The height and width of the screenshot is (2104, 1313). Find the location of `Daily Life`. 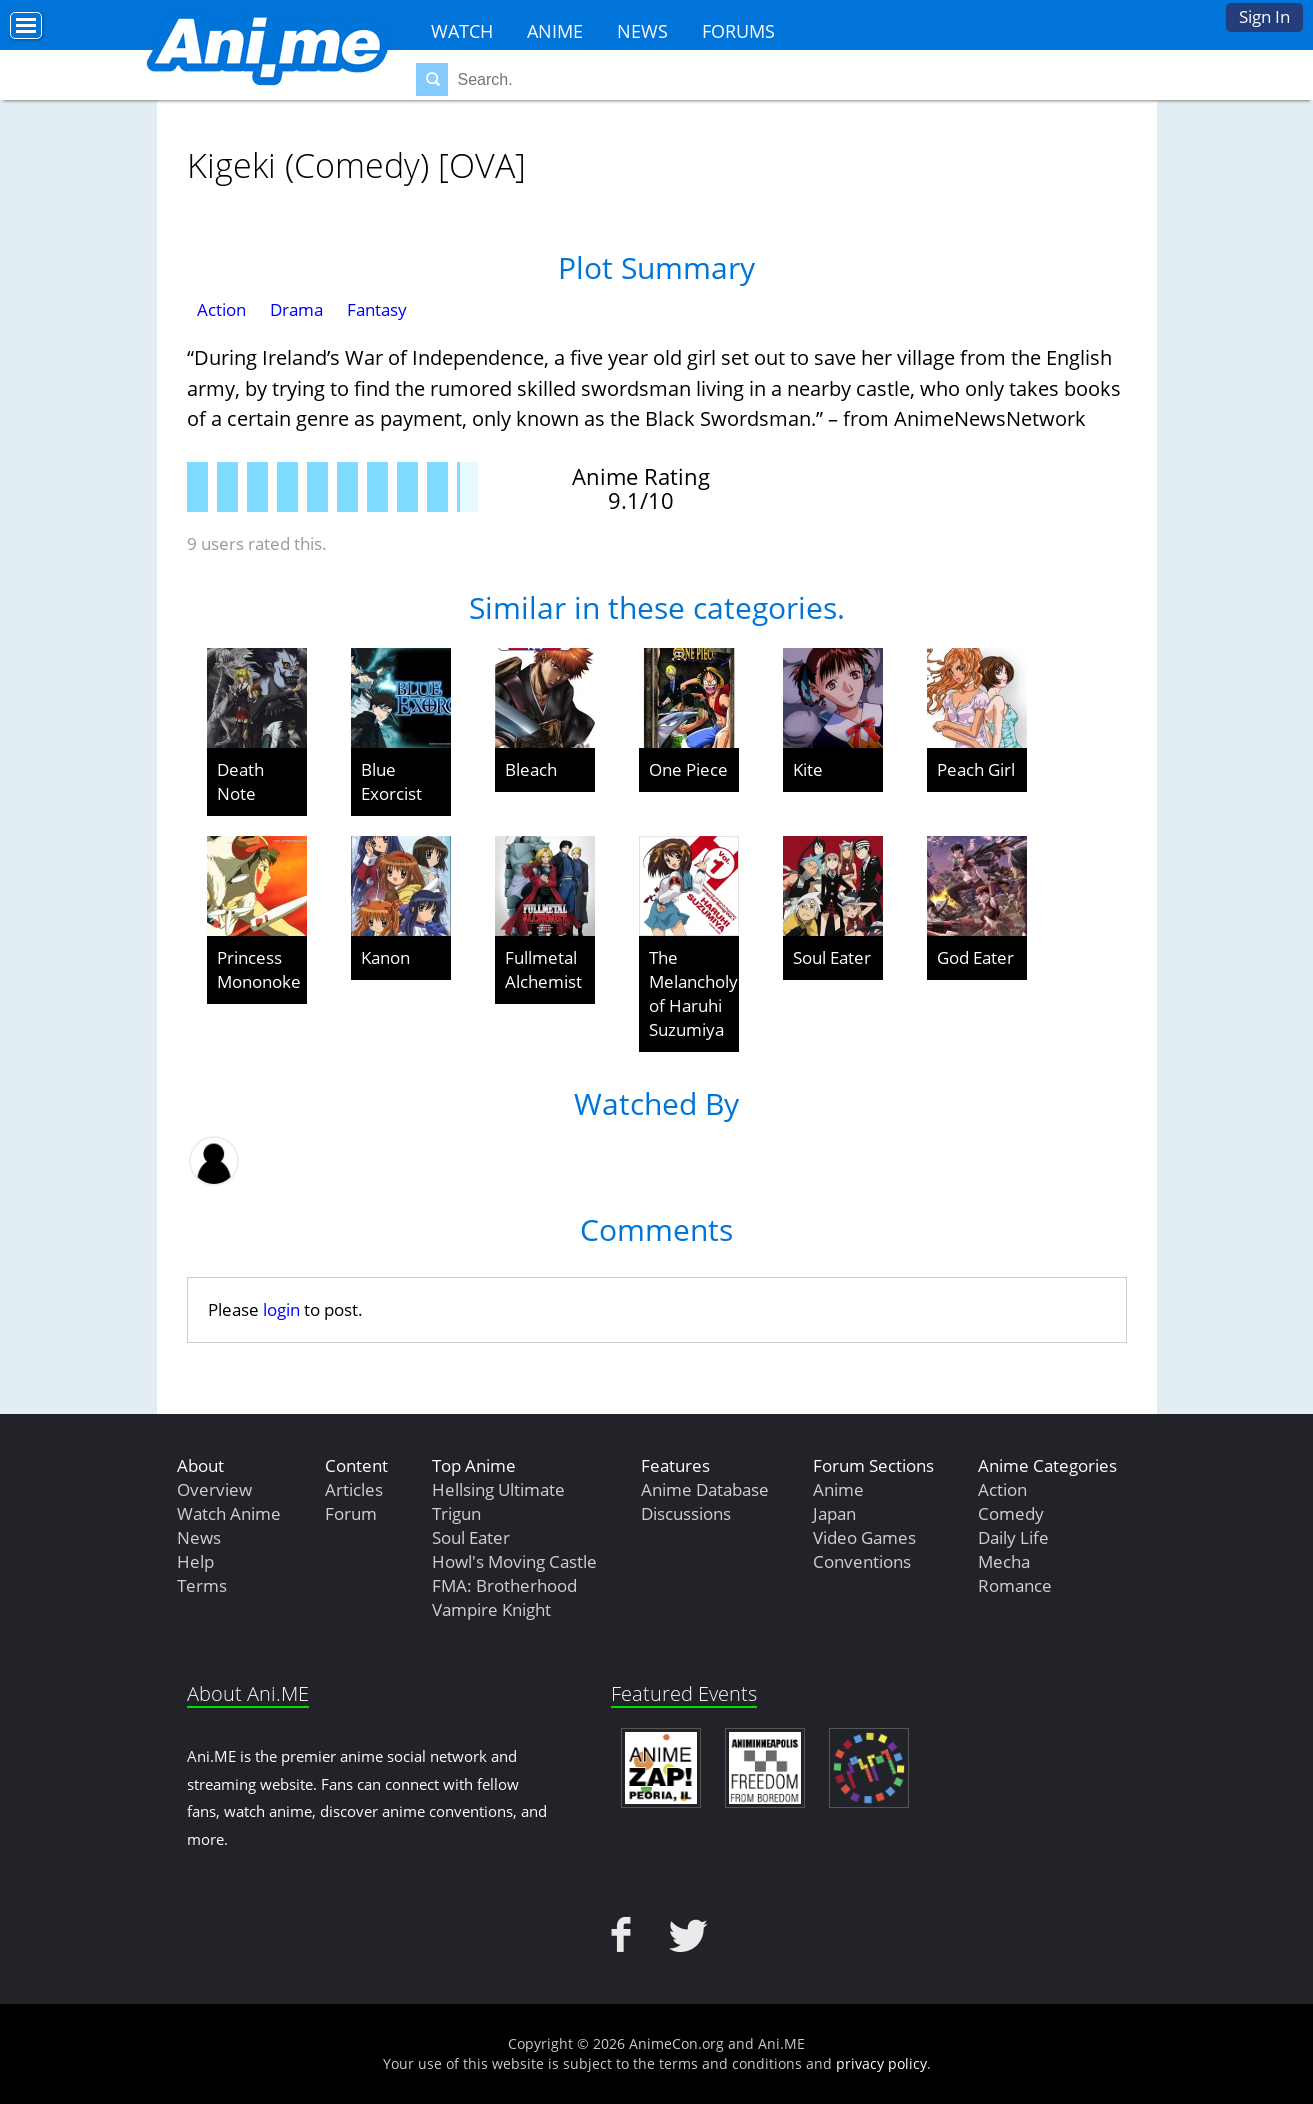

Daily Life is located at coordinates (1013, 1537).